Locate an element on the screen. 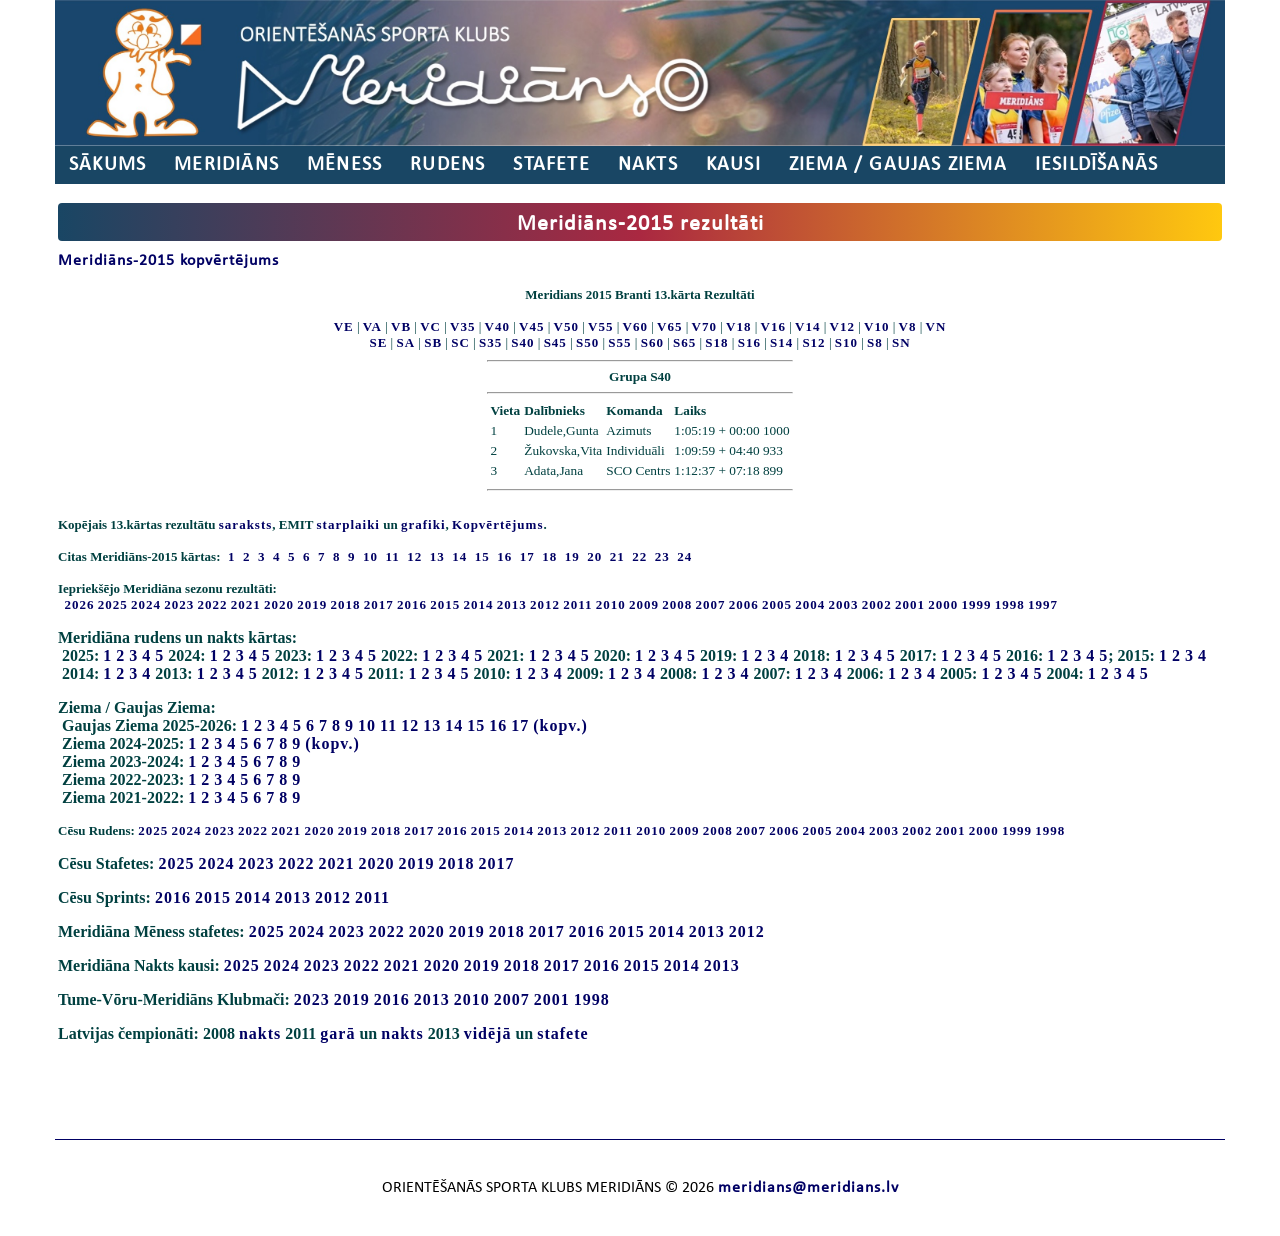 The width and height of the screenshot is (1280, 1236). 15 is located at coordinates (476, 725).